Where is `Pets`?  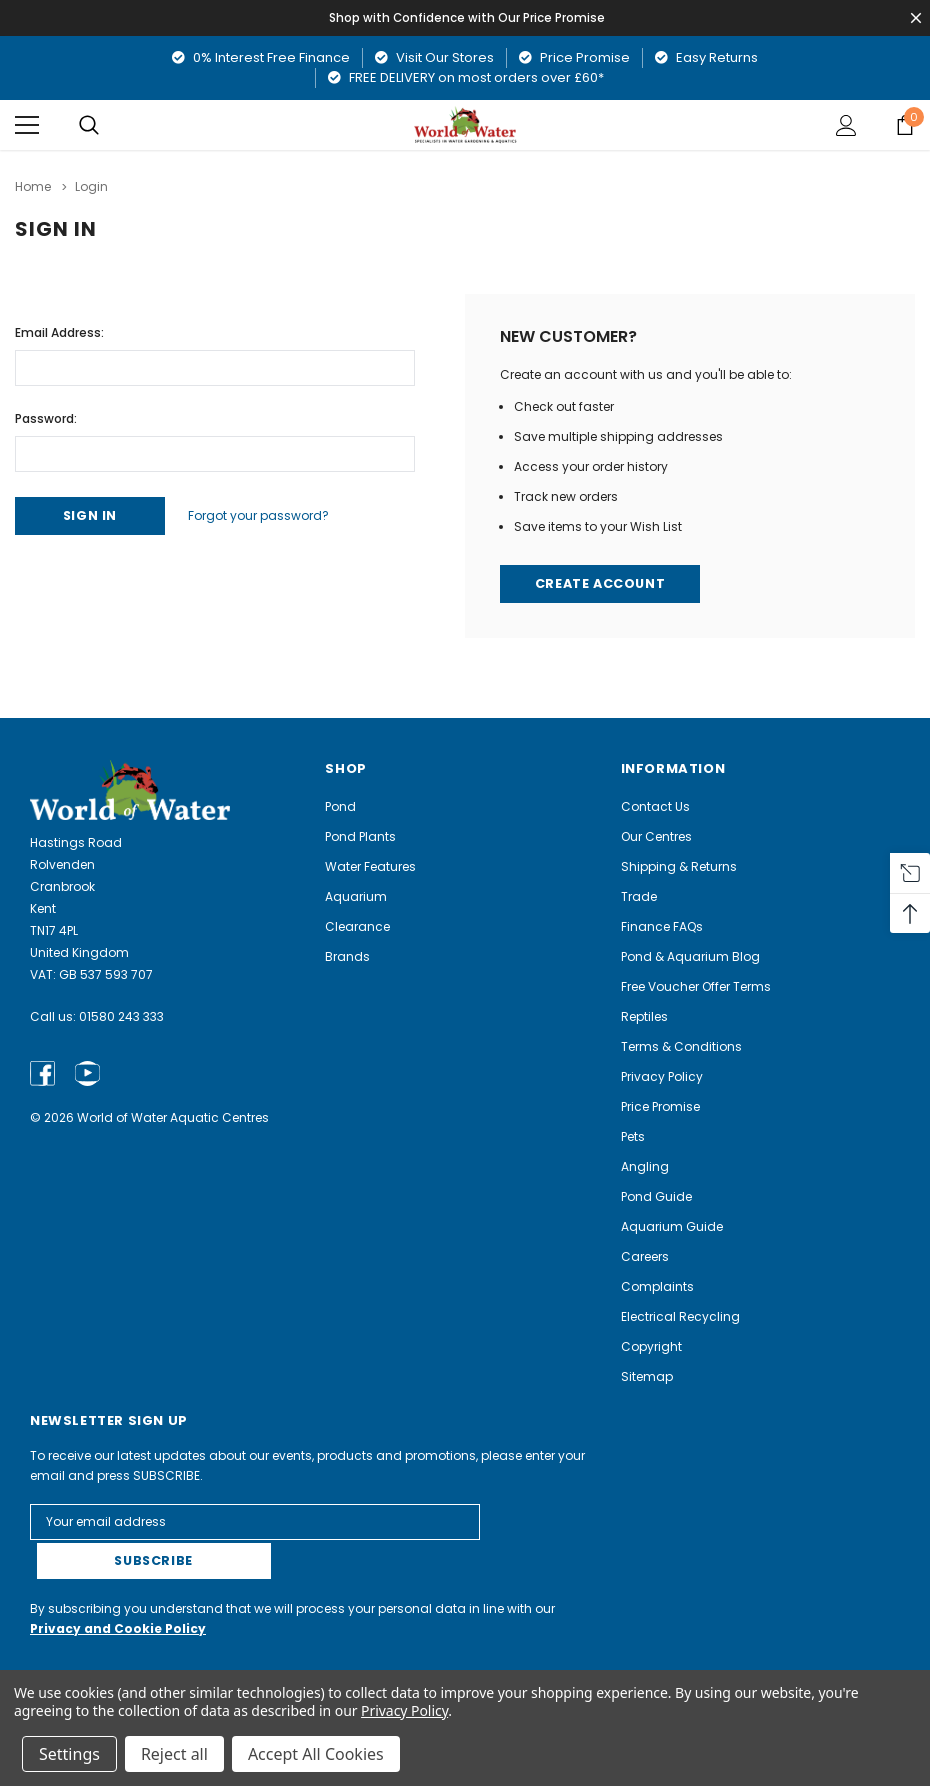
Pets is located at coordinates (633, 1136).